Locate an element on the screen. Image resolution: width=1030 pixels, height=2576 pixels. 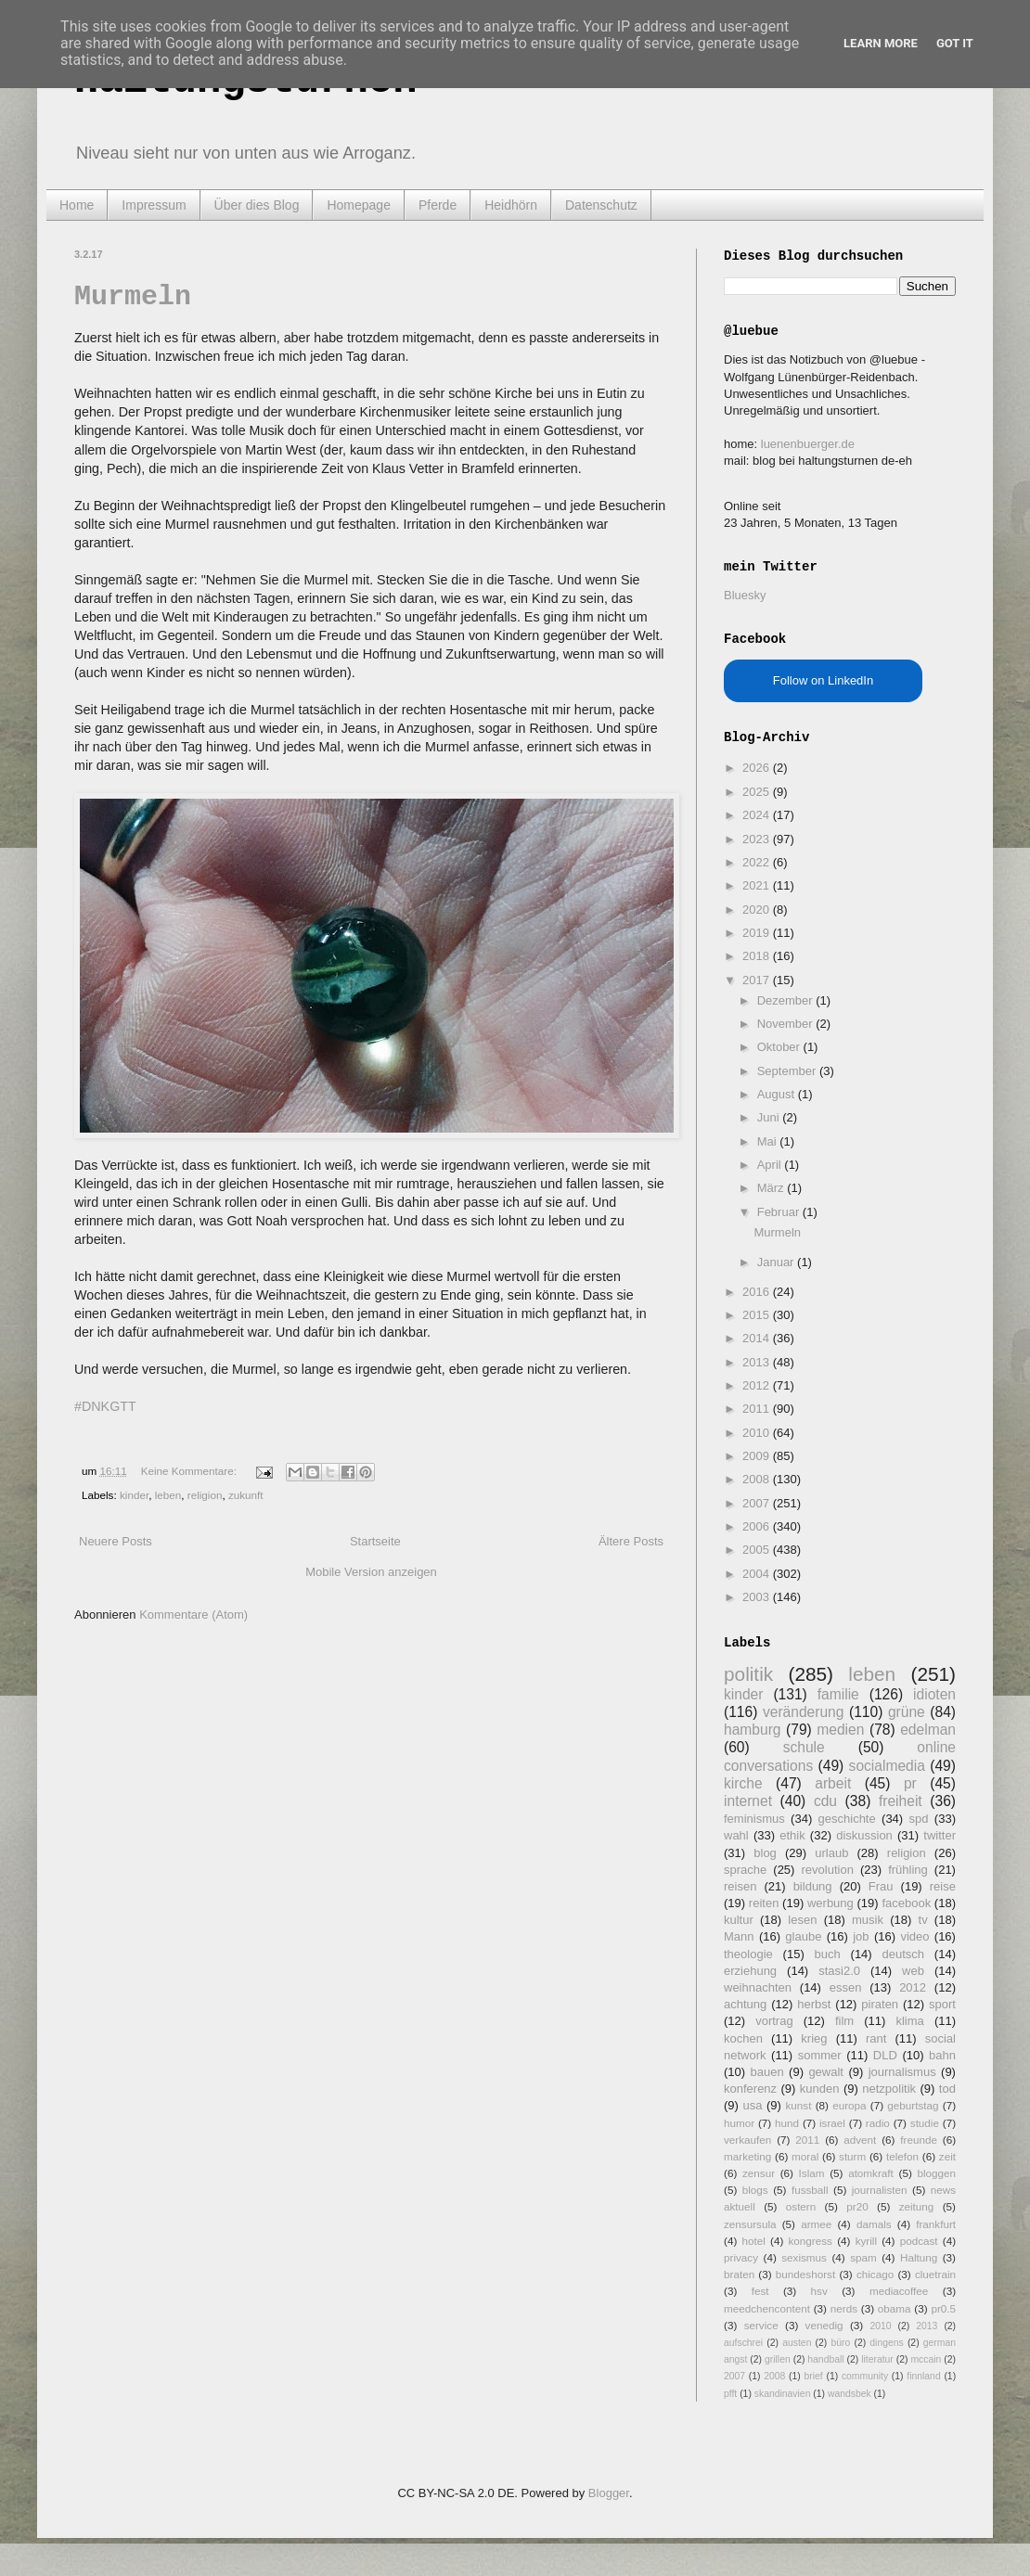
2022 is located at coordinates (757, 862).